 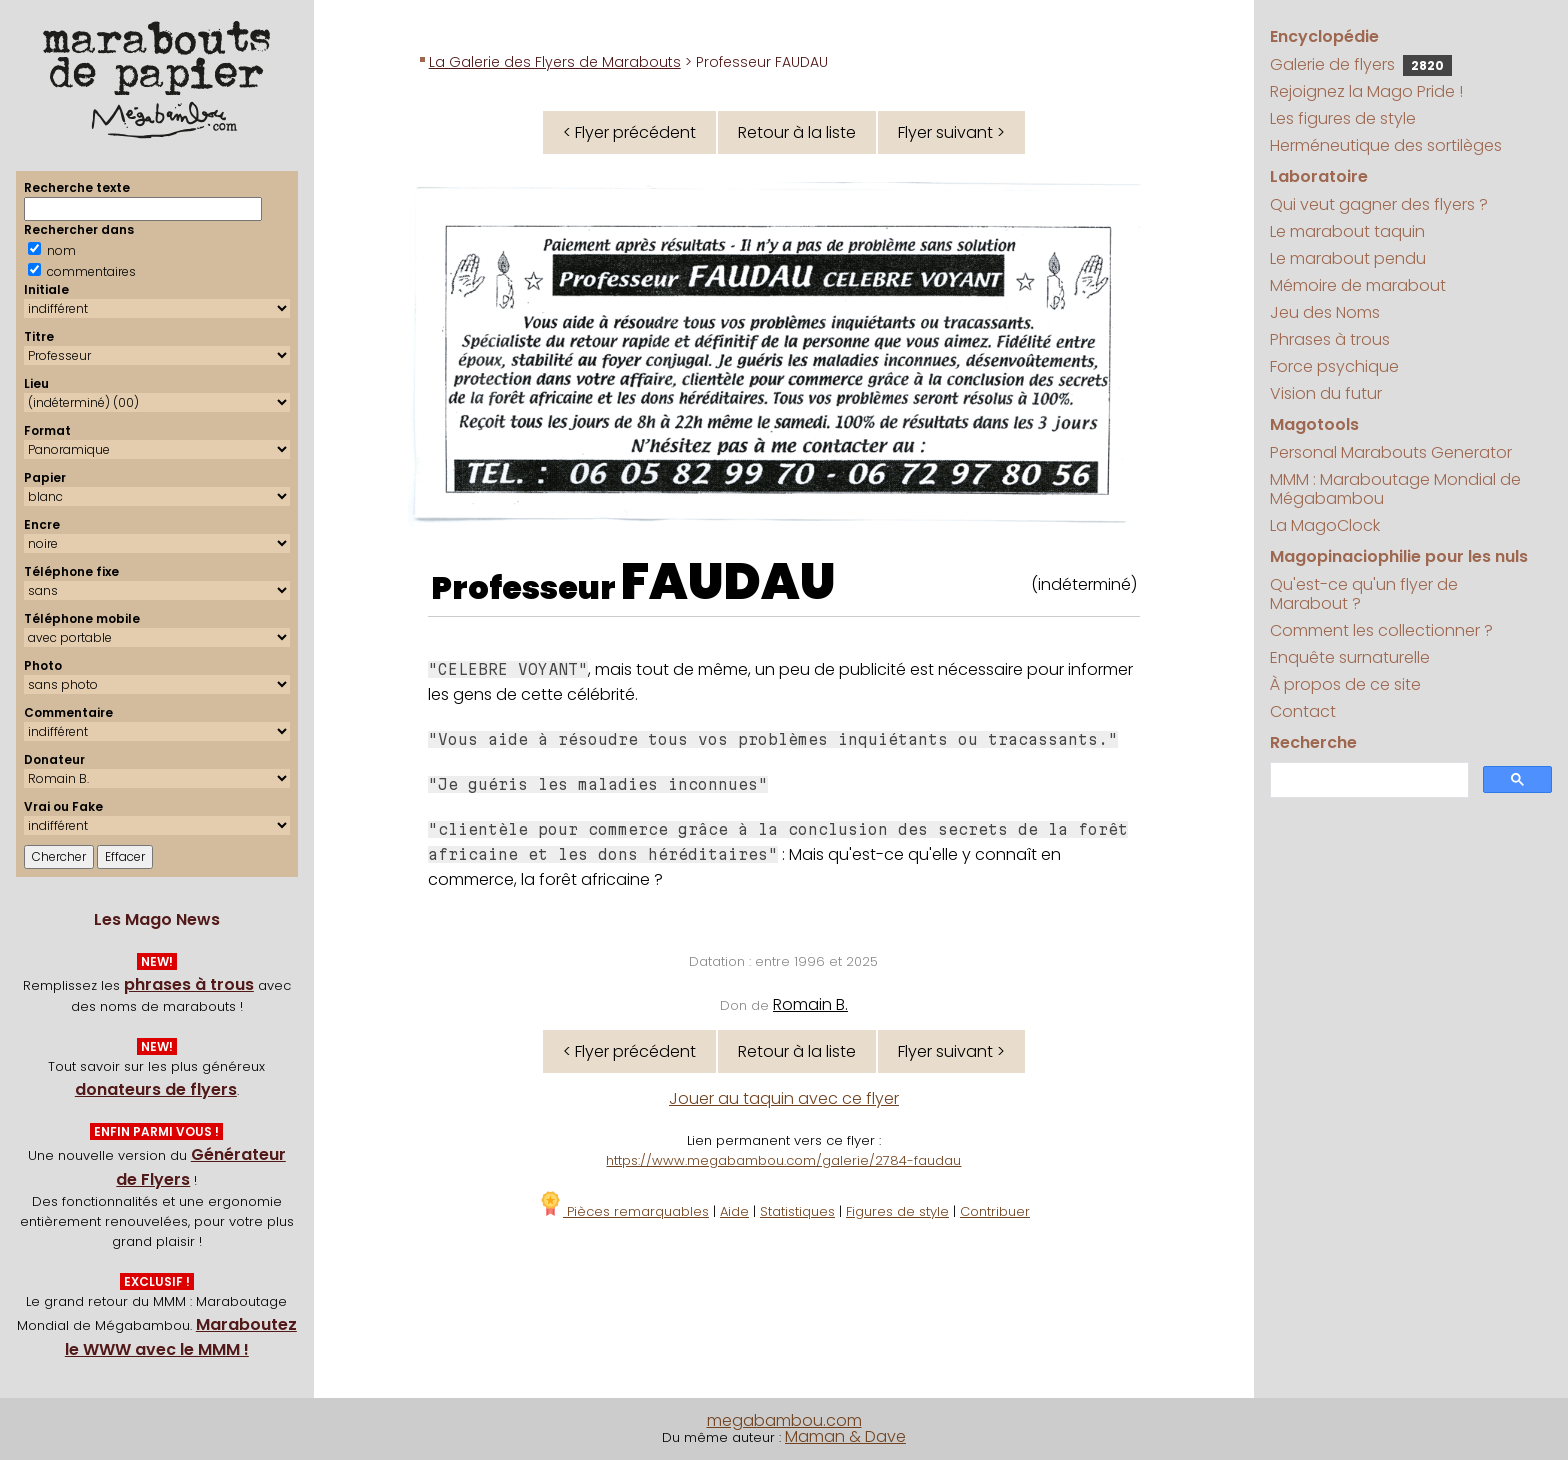 I want to click on Personal Marabouts Generator, so click(x=1391, y=452).